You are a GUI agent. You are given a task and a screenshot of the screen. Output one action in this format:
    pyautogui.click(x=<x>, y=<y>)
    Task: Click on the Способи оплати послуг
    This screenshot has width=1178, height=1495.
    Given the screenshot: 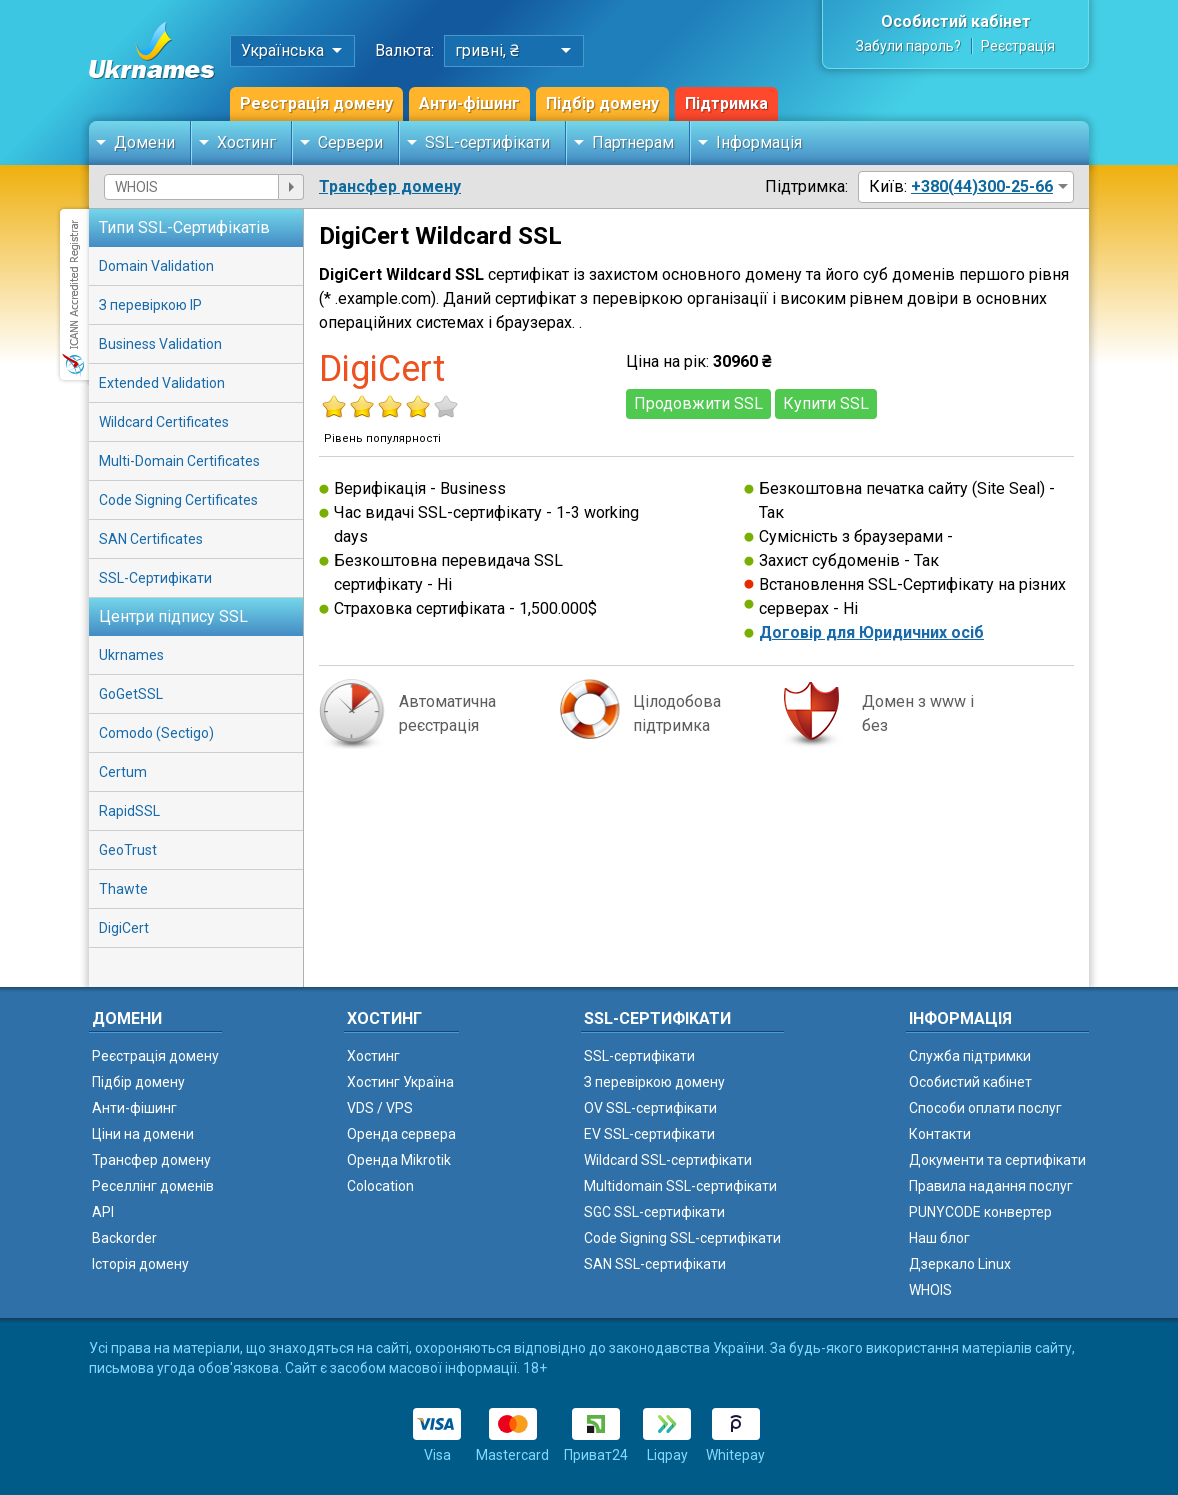 What is the action you would take?
    pyautogui.click(x=985, y=1108)
    